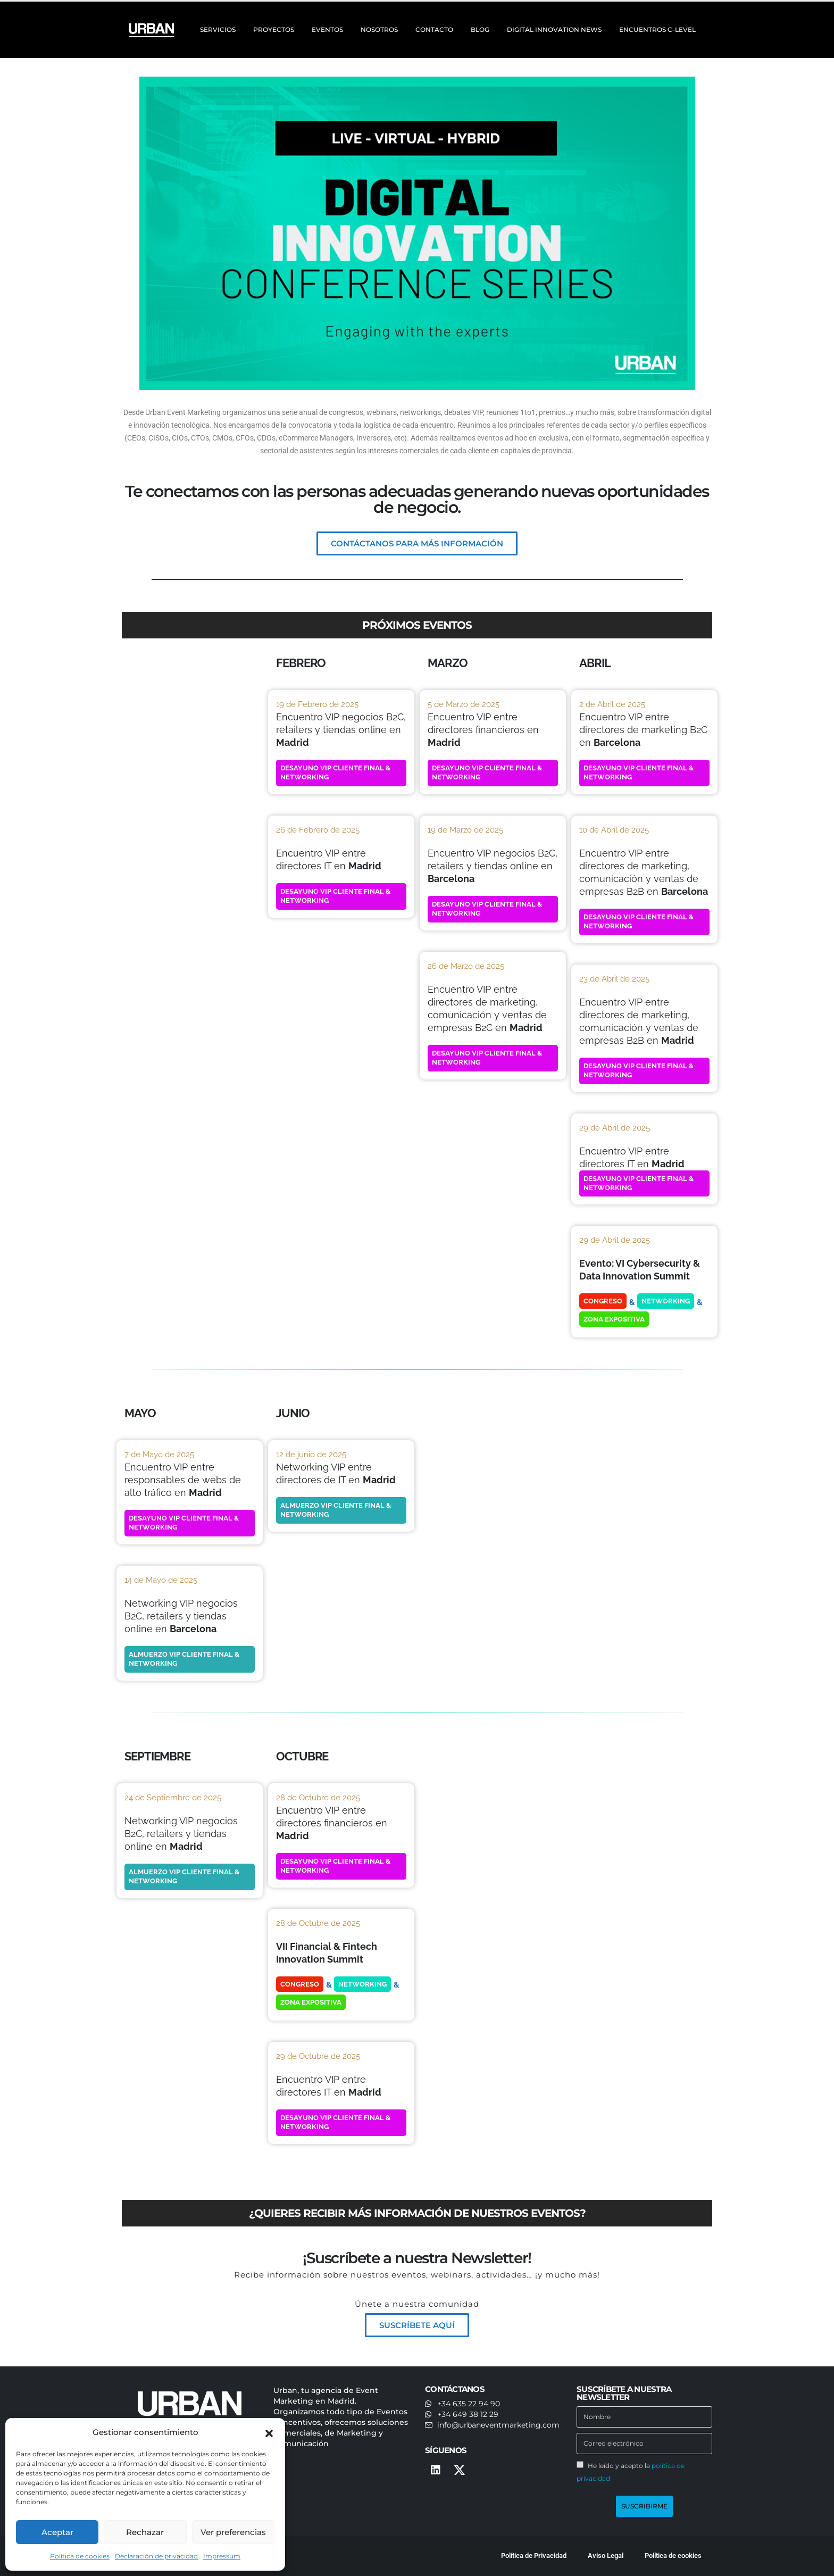 This screenshot has width=834, height=2576. What do you see at coordinates (156, 2556) in the screenshot?
I see `Declaración de privacidad` at bounding box center [156, 2556].